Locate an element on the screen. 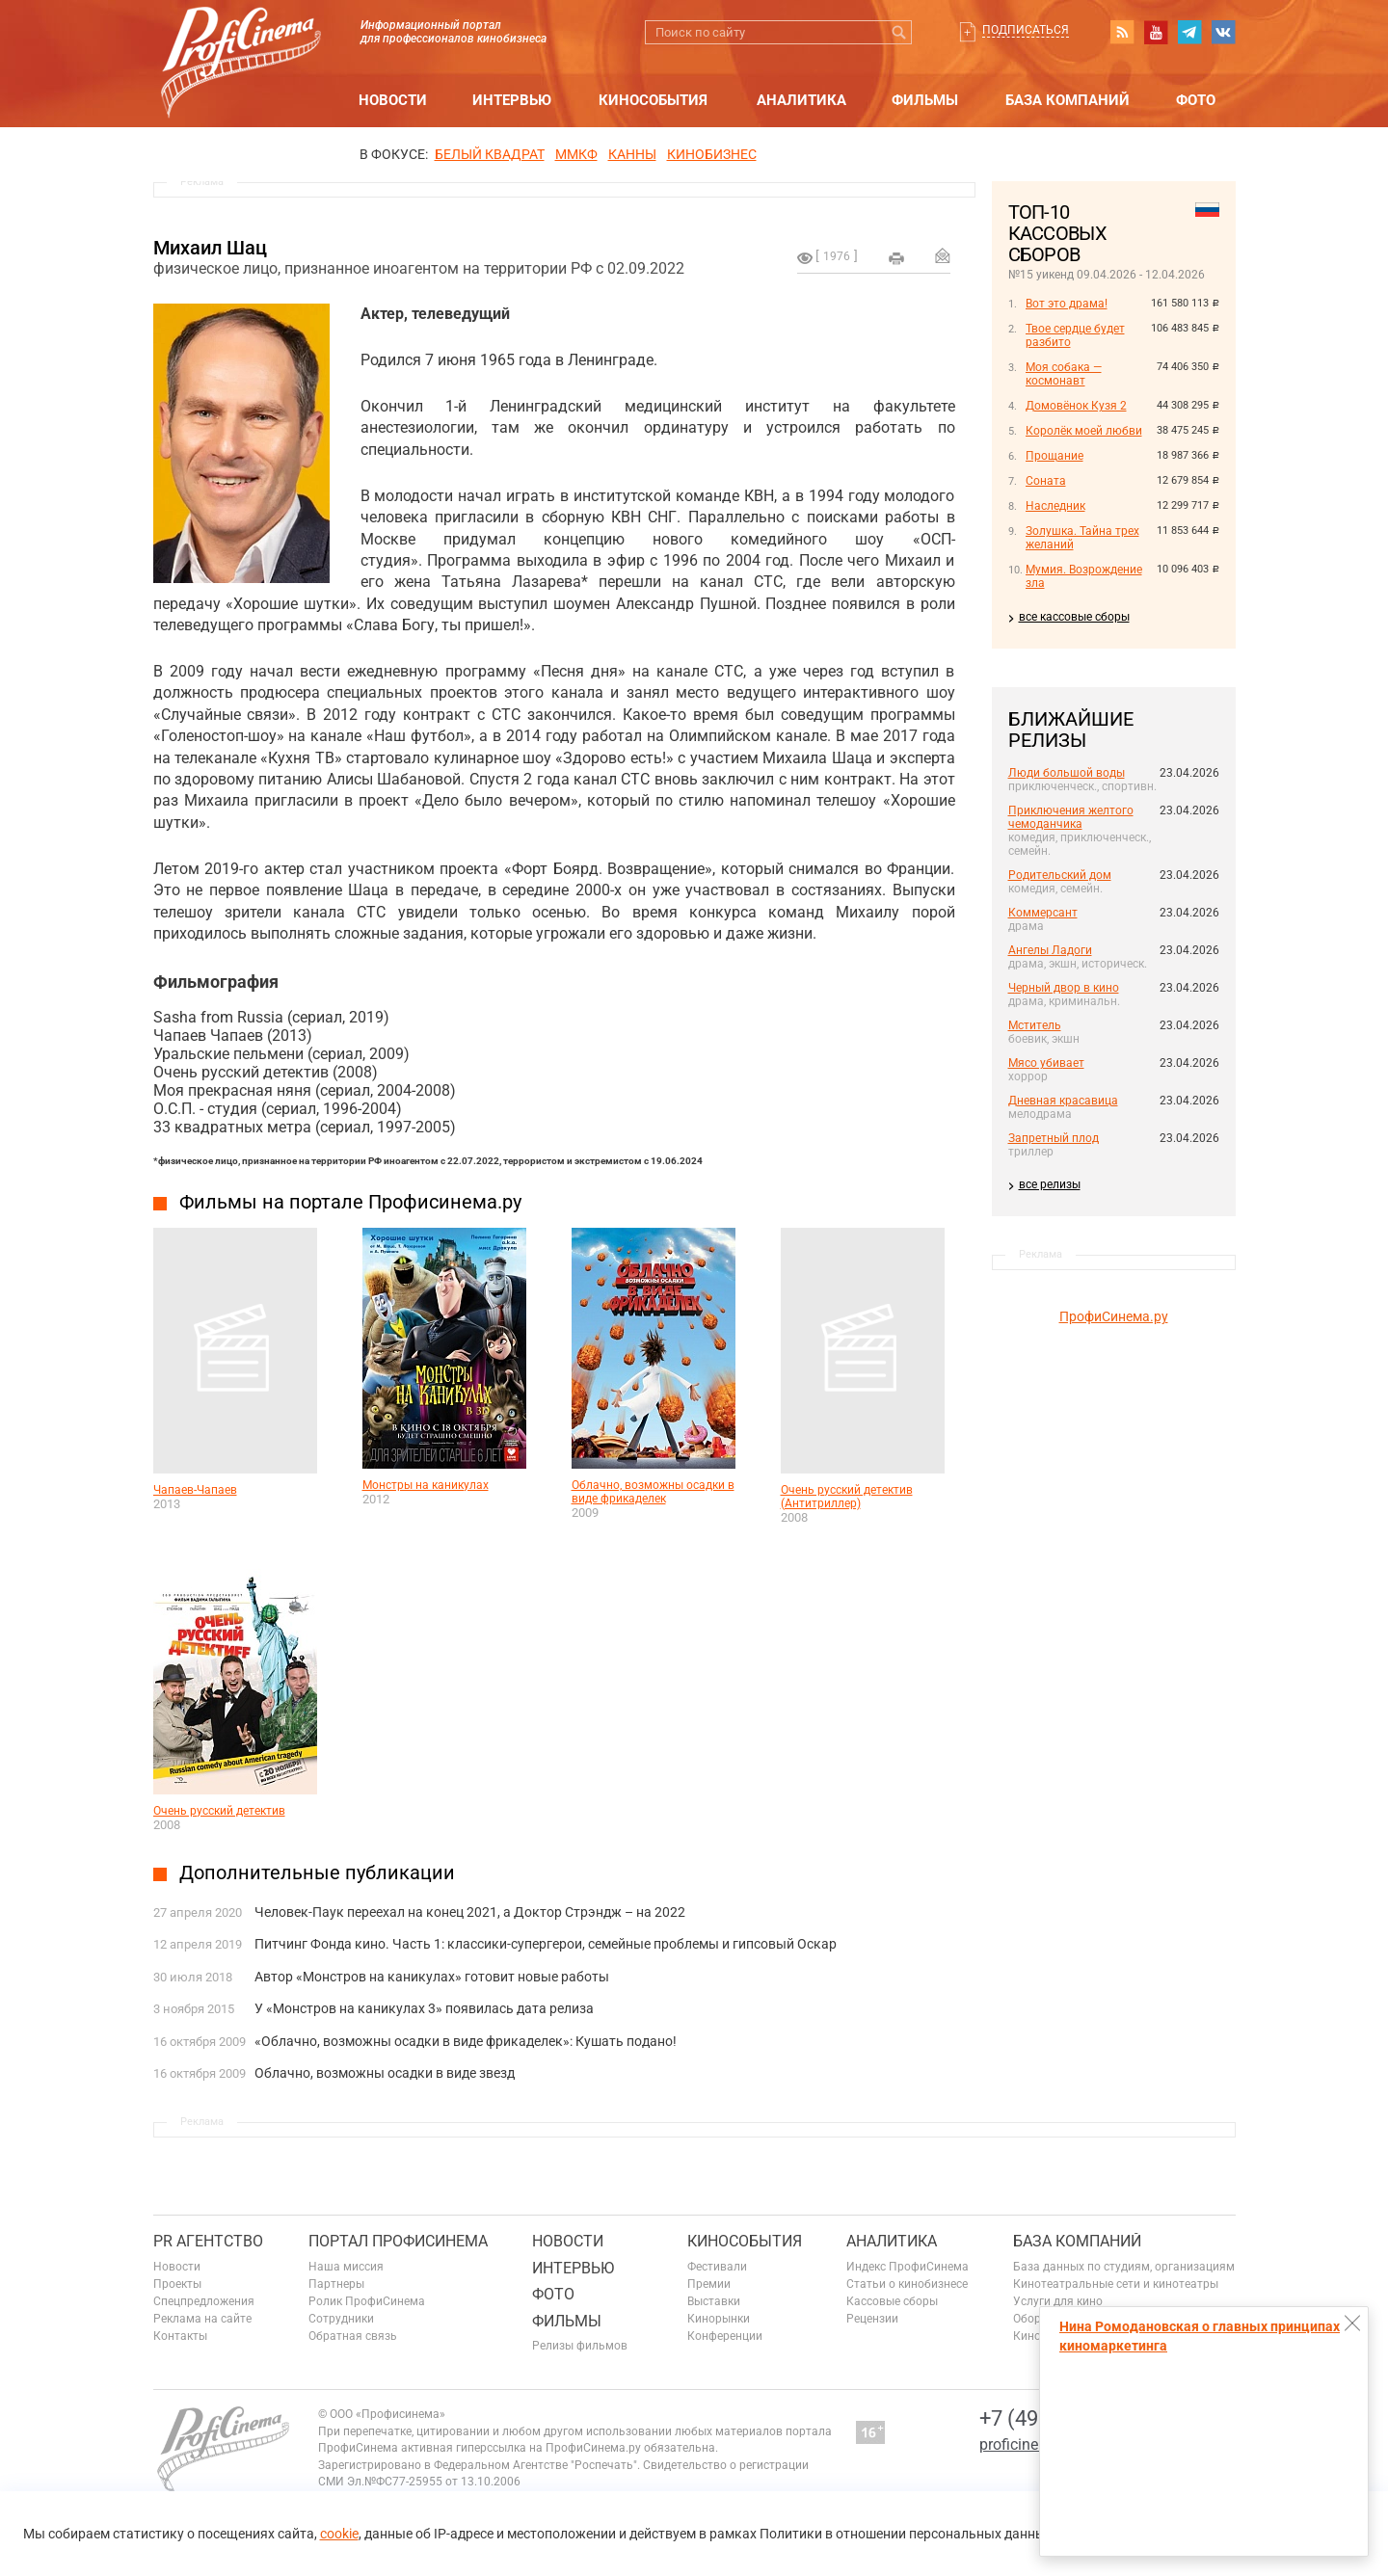 This screenshot has width=1388, height=2576. База данных по студиям, организациям is located at coordinates (1124, 2266).